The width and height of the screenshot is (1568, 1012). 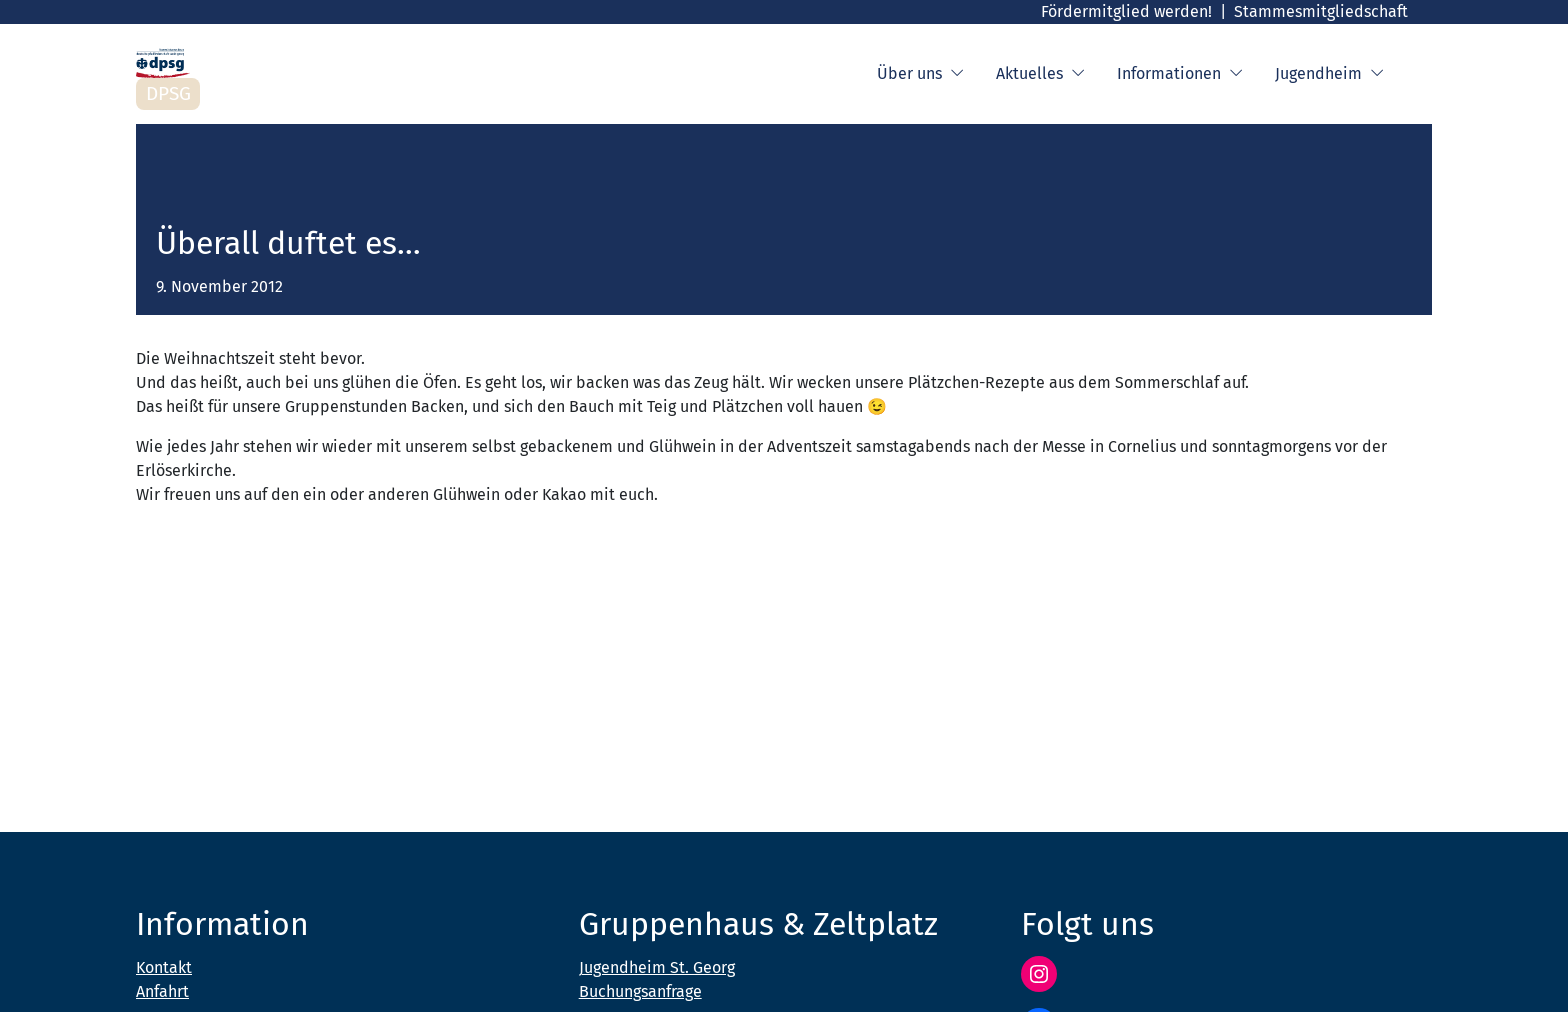 What do you see at coordinates (1321, 11) in the screenshot?
I see `Stammesmitgliedschaft` at bounding box center [1321, 11].